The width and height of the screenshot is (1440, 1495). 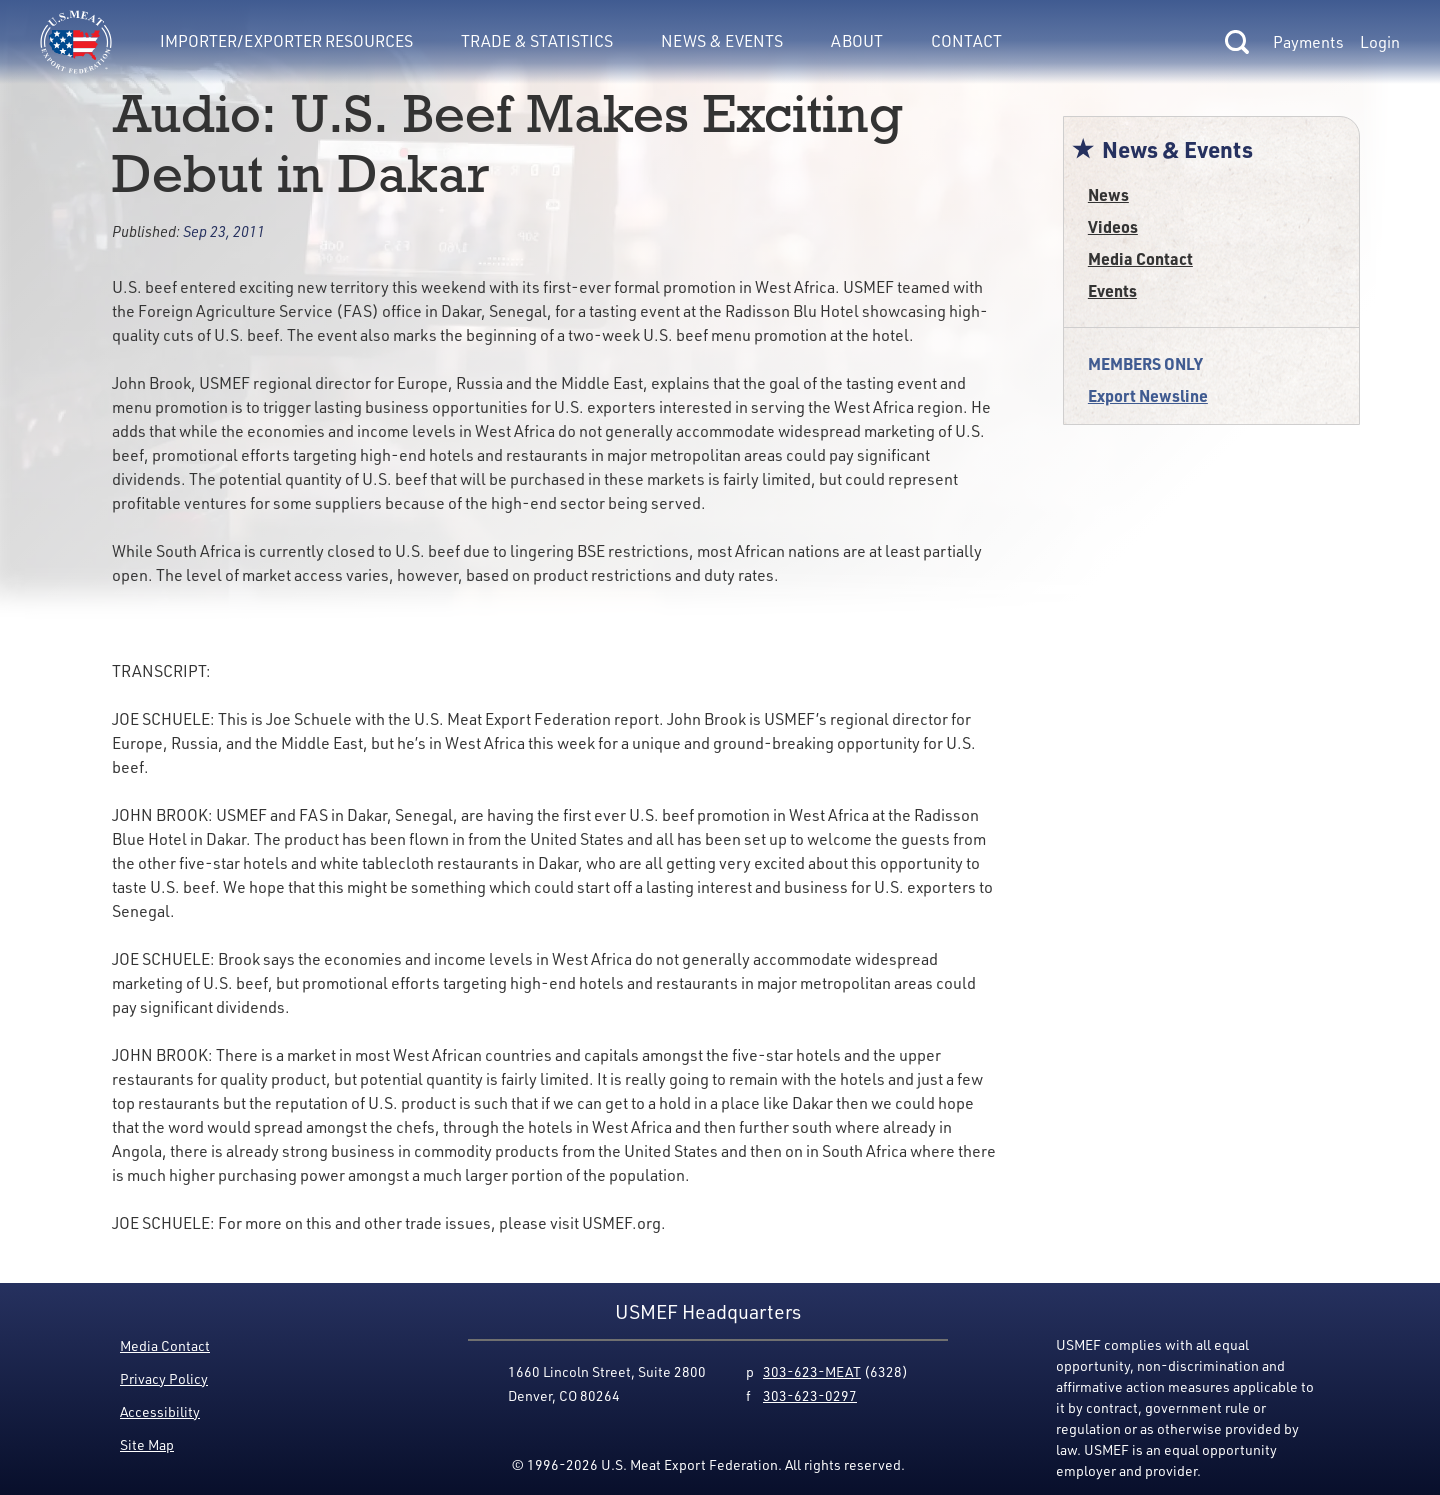 I want to click on Importer/Exporter Resources, so click(x=286, y=41).